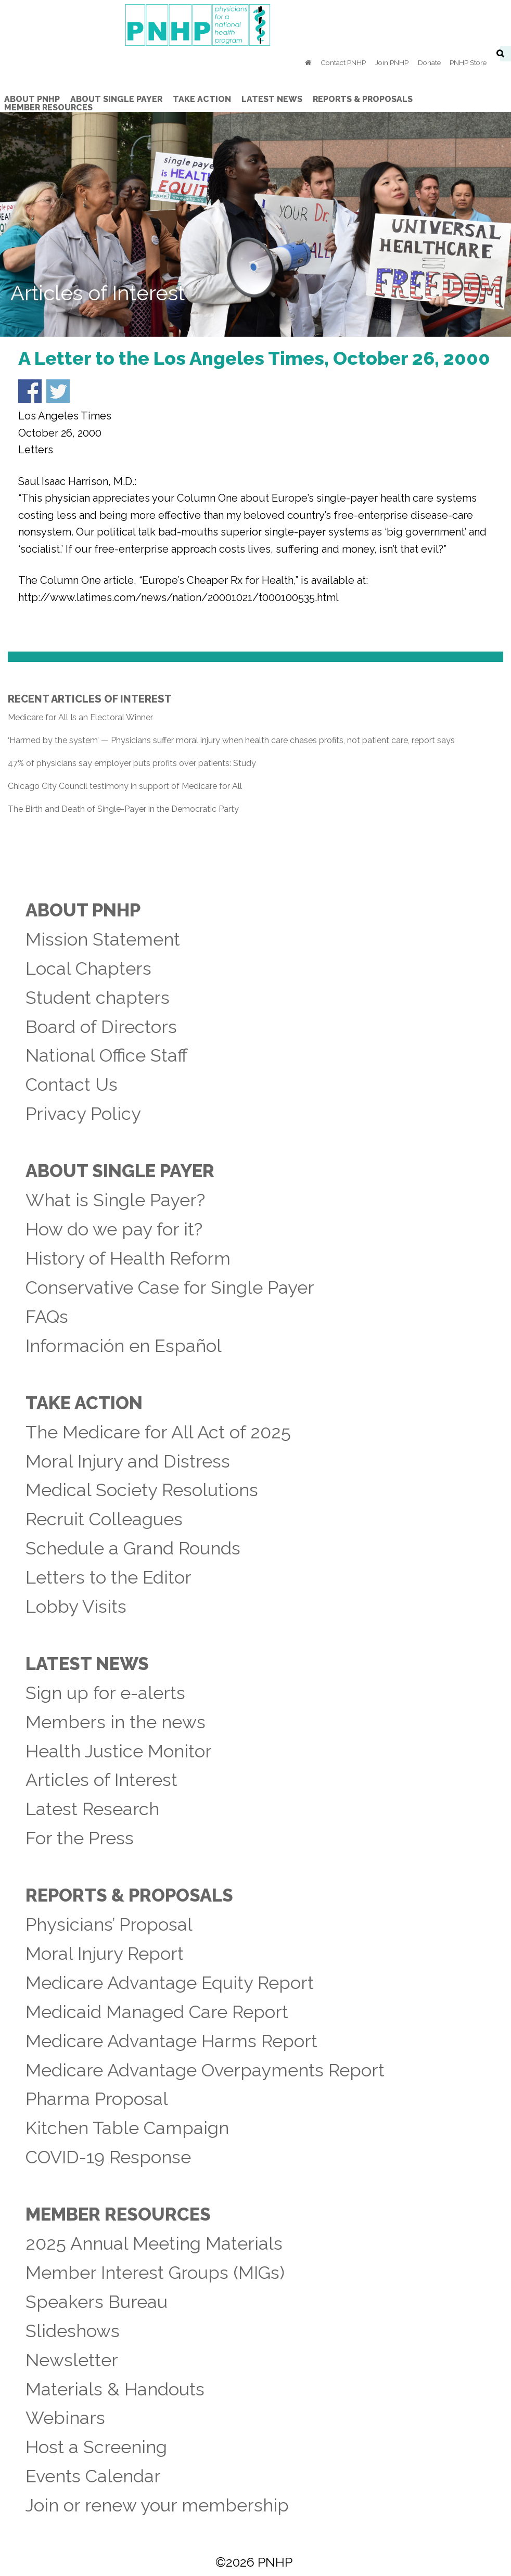 This screenshot has width=511, height=2576. What do you see at coordinates (205, 2070) in the screenshot?
I see `Medicare Advantage Overpayments Report` at bounding box center [205, 2070].